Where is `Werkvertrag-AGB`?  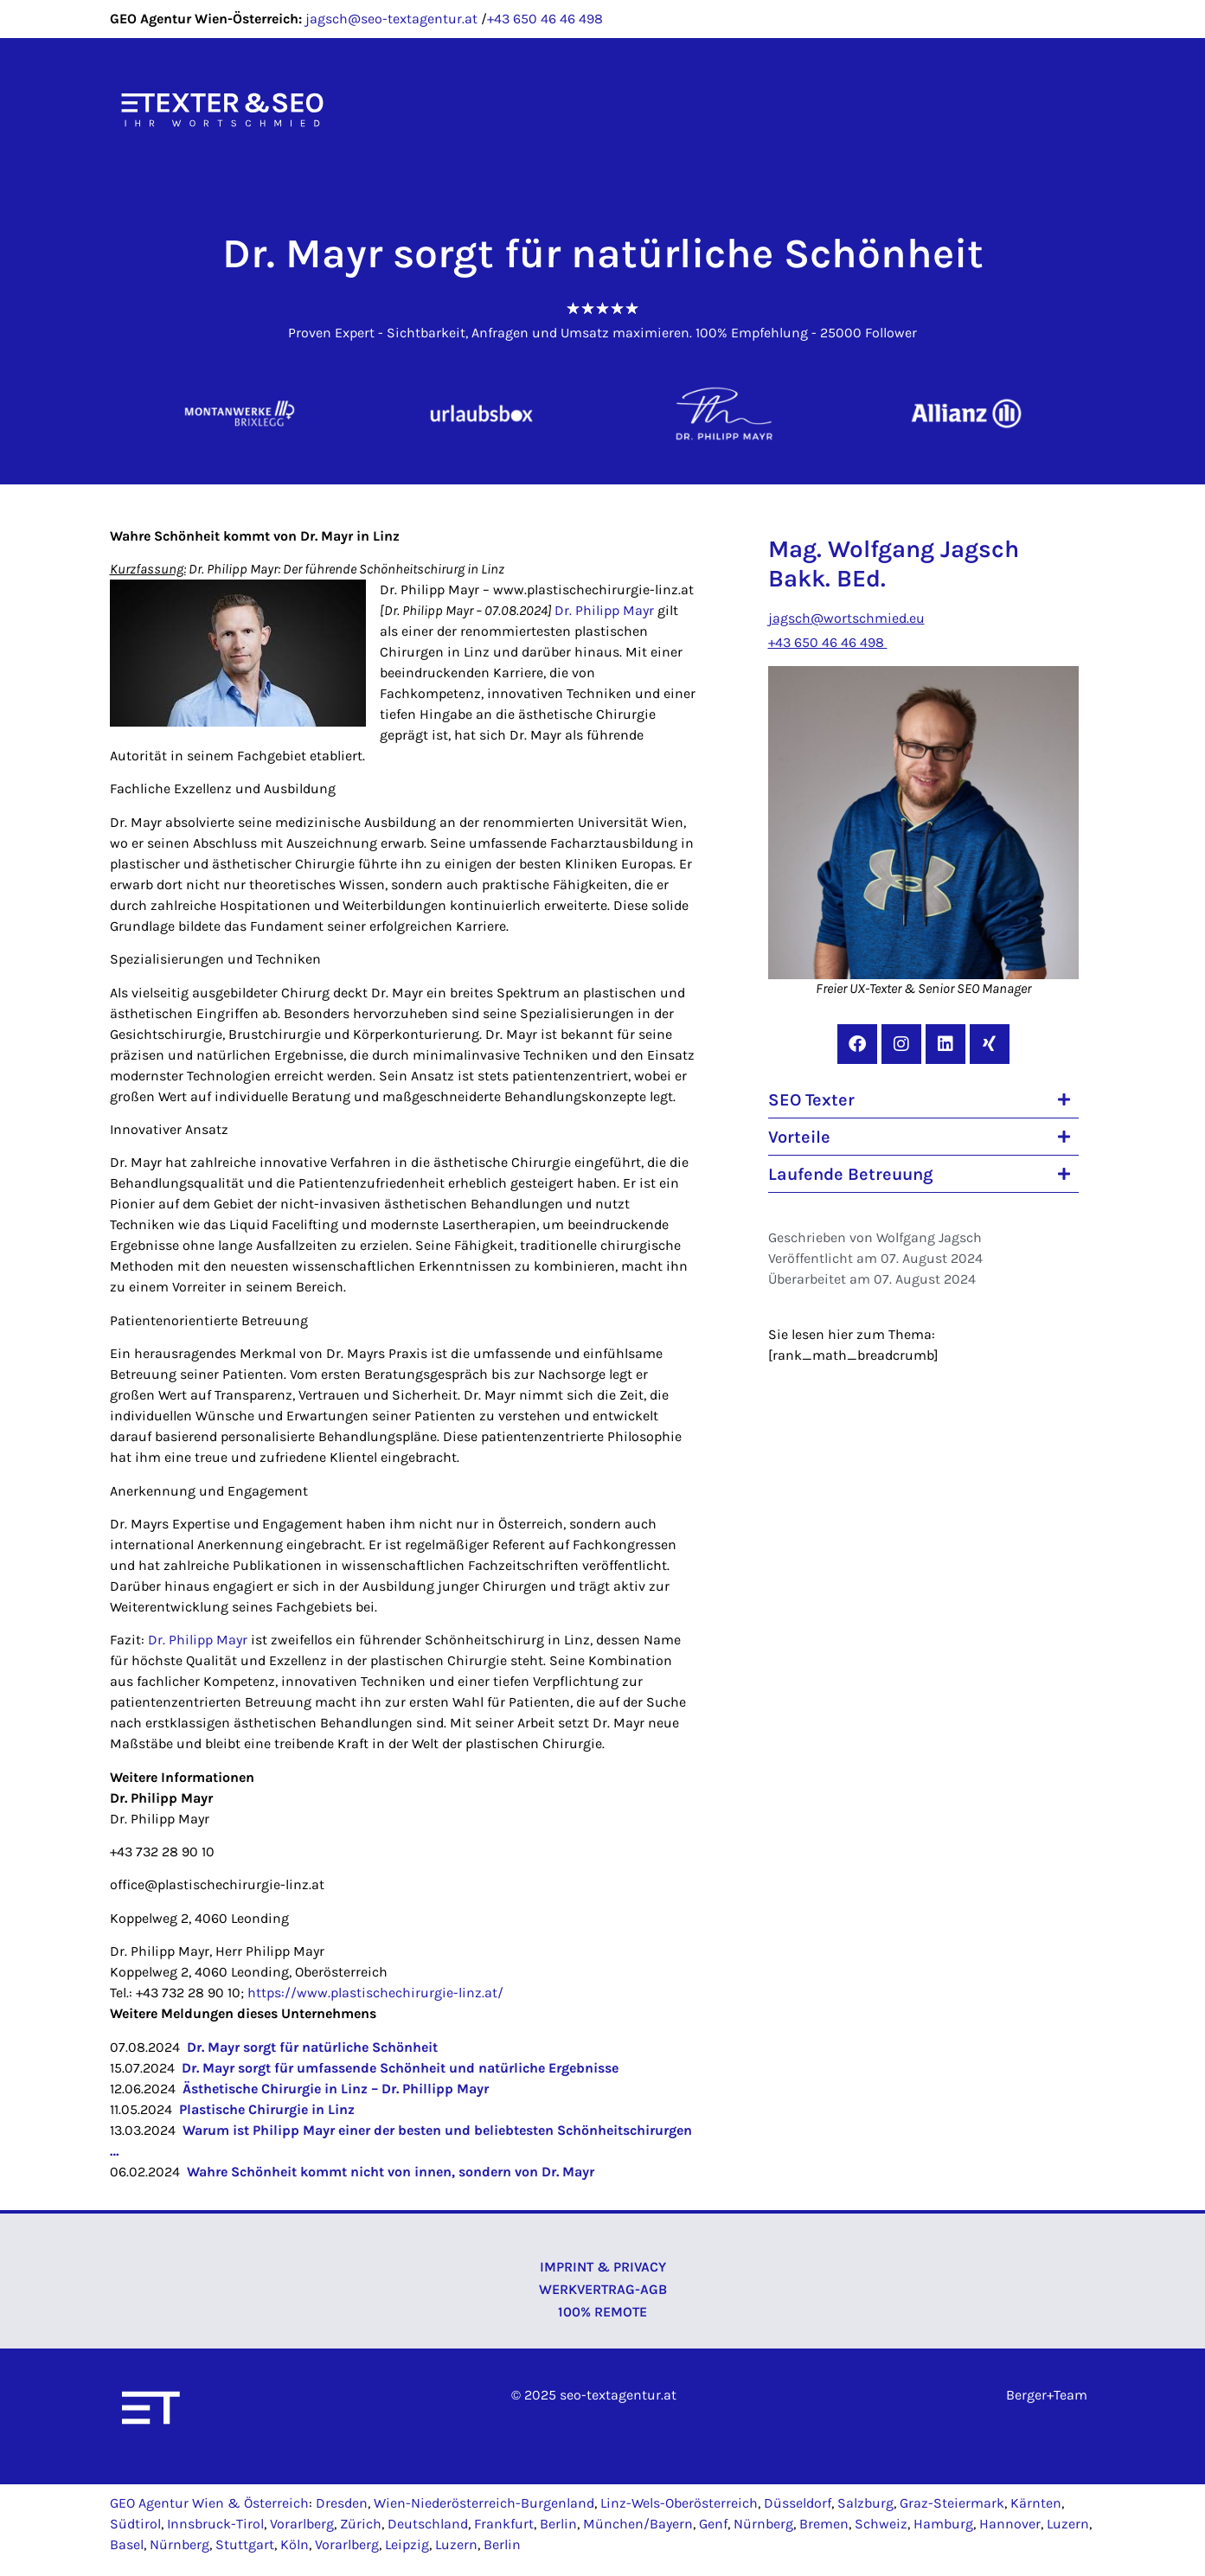 Werkvertrag-AGB is located at coordinates (603, 2289).